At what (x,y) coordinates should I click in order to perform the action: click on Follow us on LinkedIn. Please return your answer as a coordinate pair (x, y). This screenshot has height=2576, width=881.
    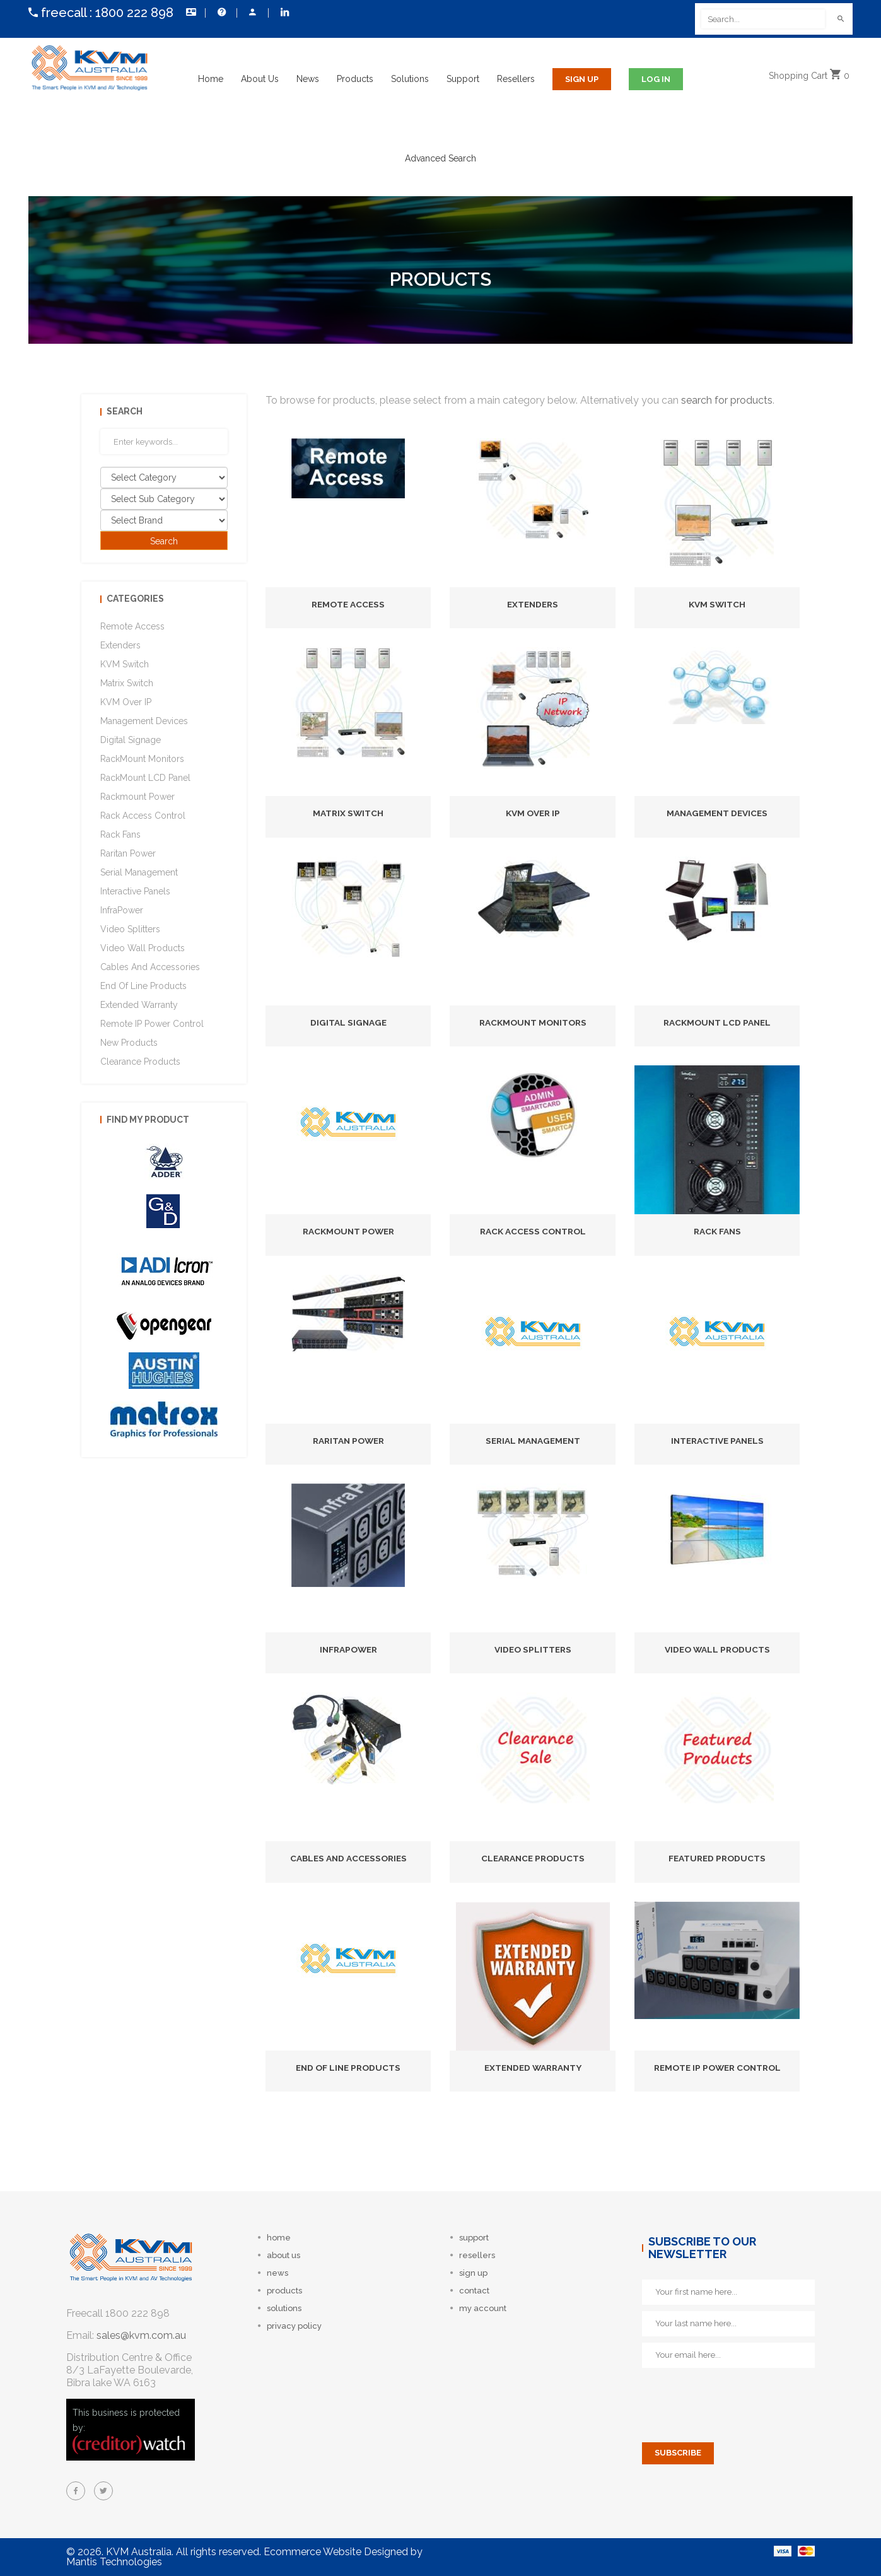
    Looking at the image, I should click on (285, 12).